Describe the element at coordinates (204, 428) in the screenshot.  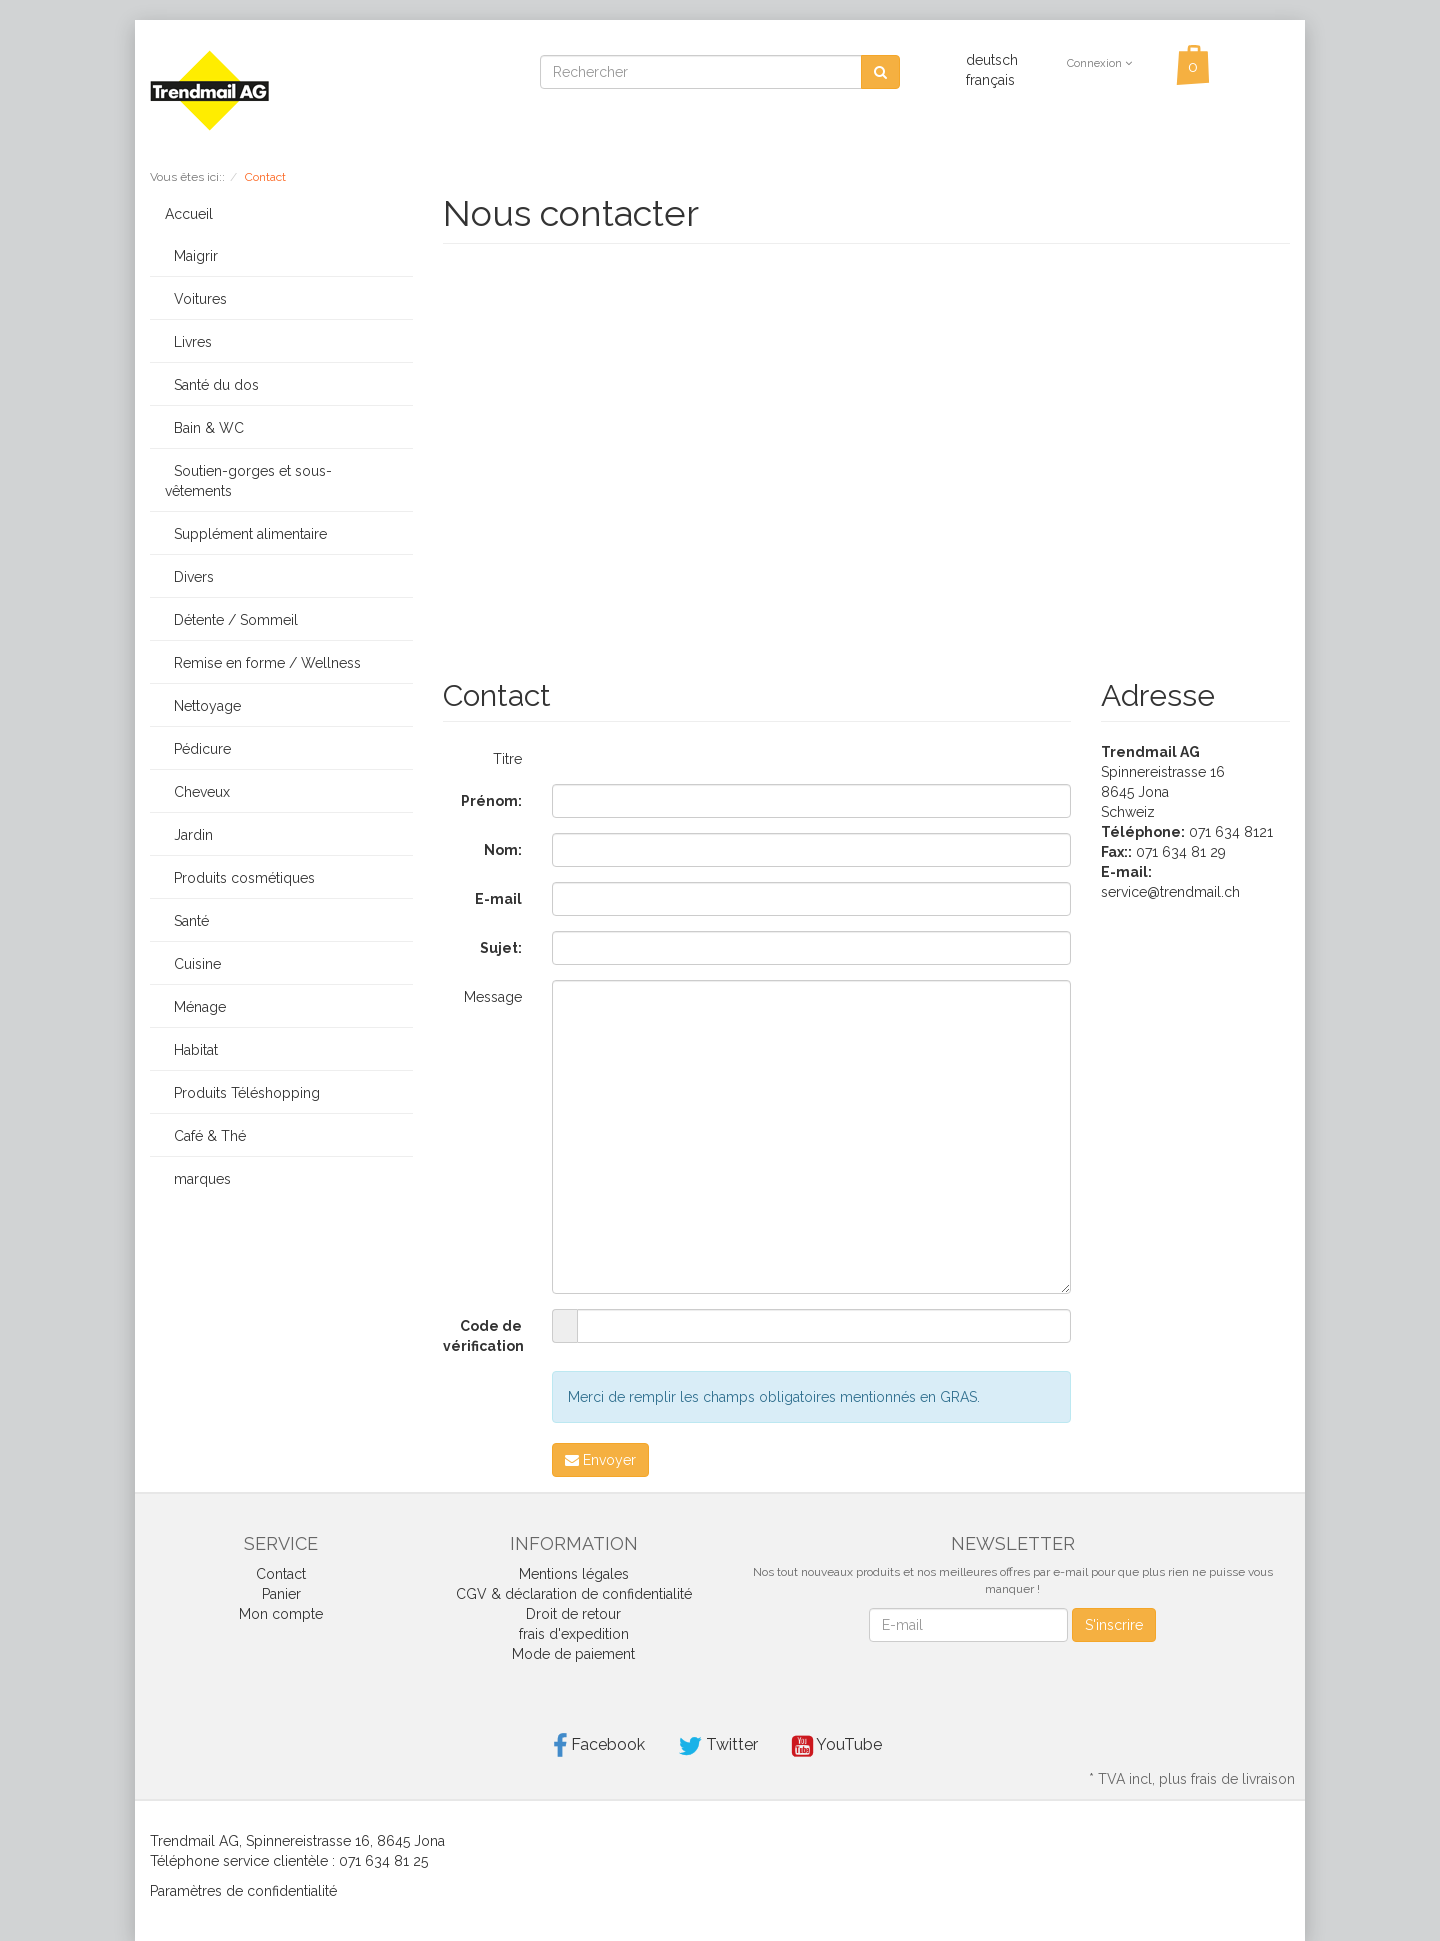
I see `Bain & WC` at that location.